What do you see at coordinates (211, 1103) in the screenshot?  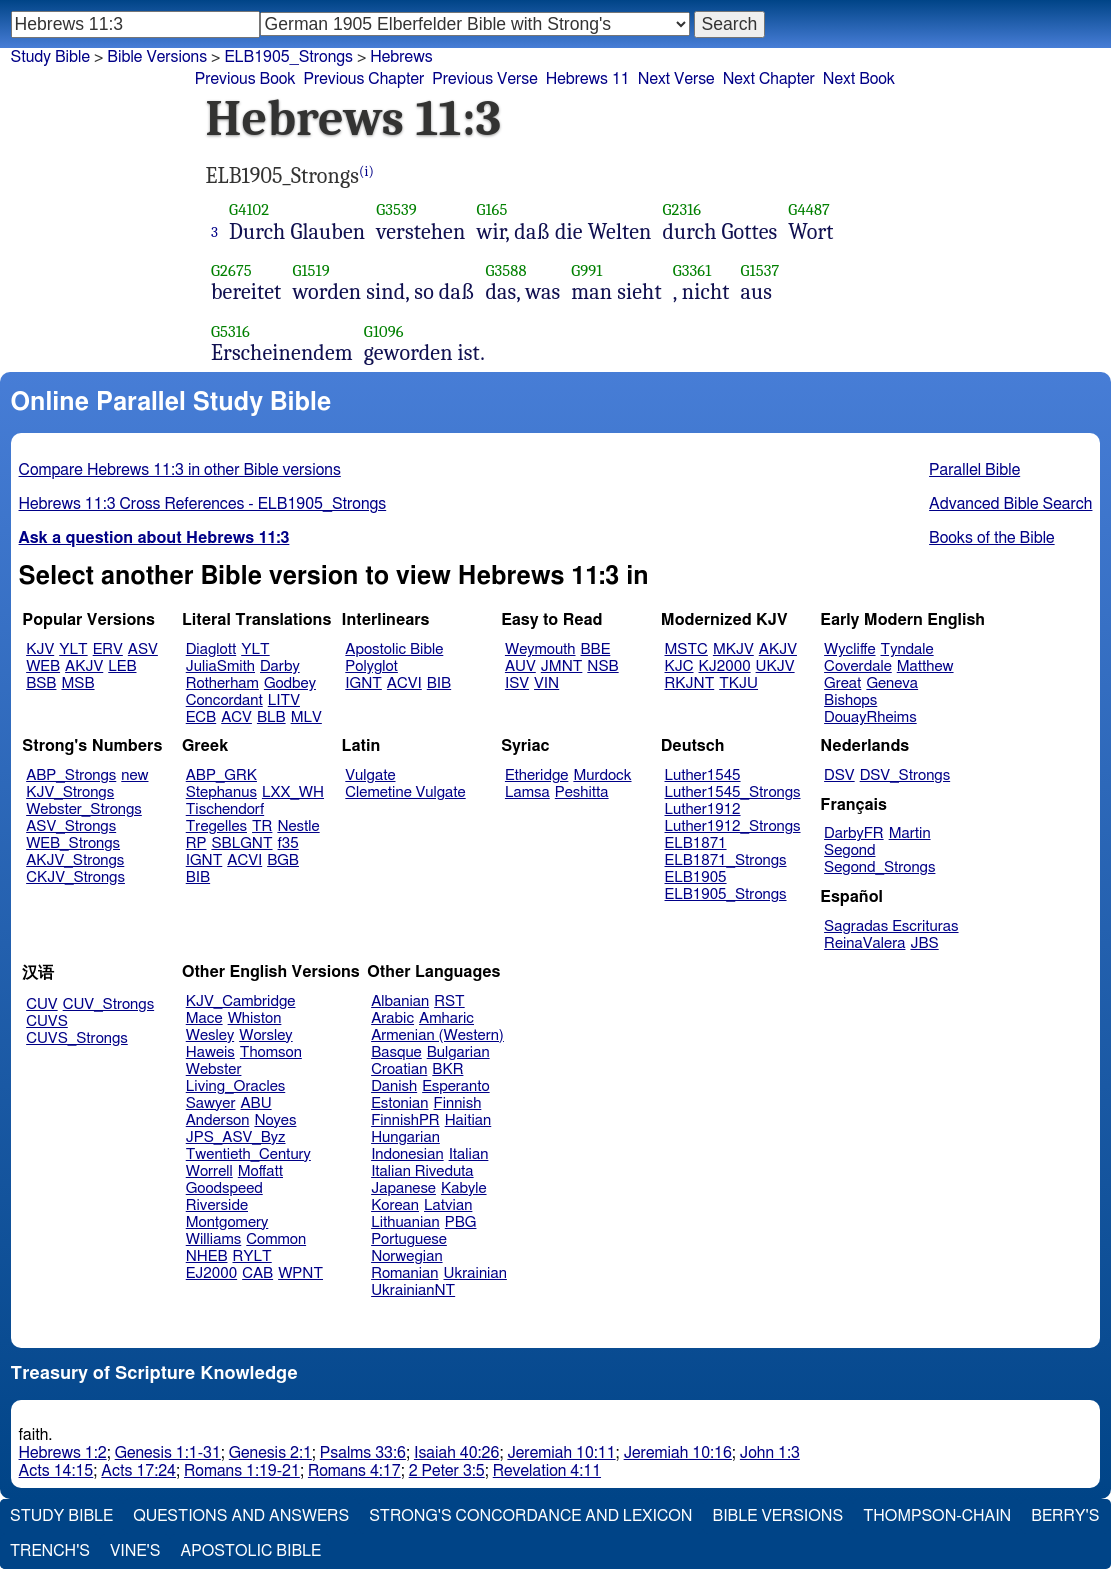 I see `Sawyer` at bounding box center [211, 1103].